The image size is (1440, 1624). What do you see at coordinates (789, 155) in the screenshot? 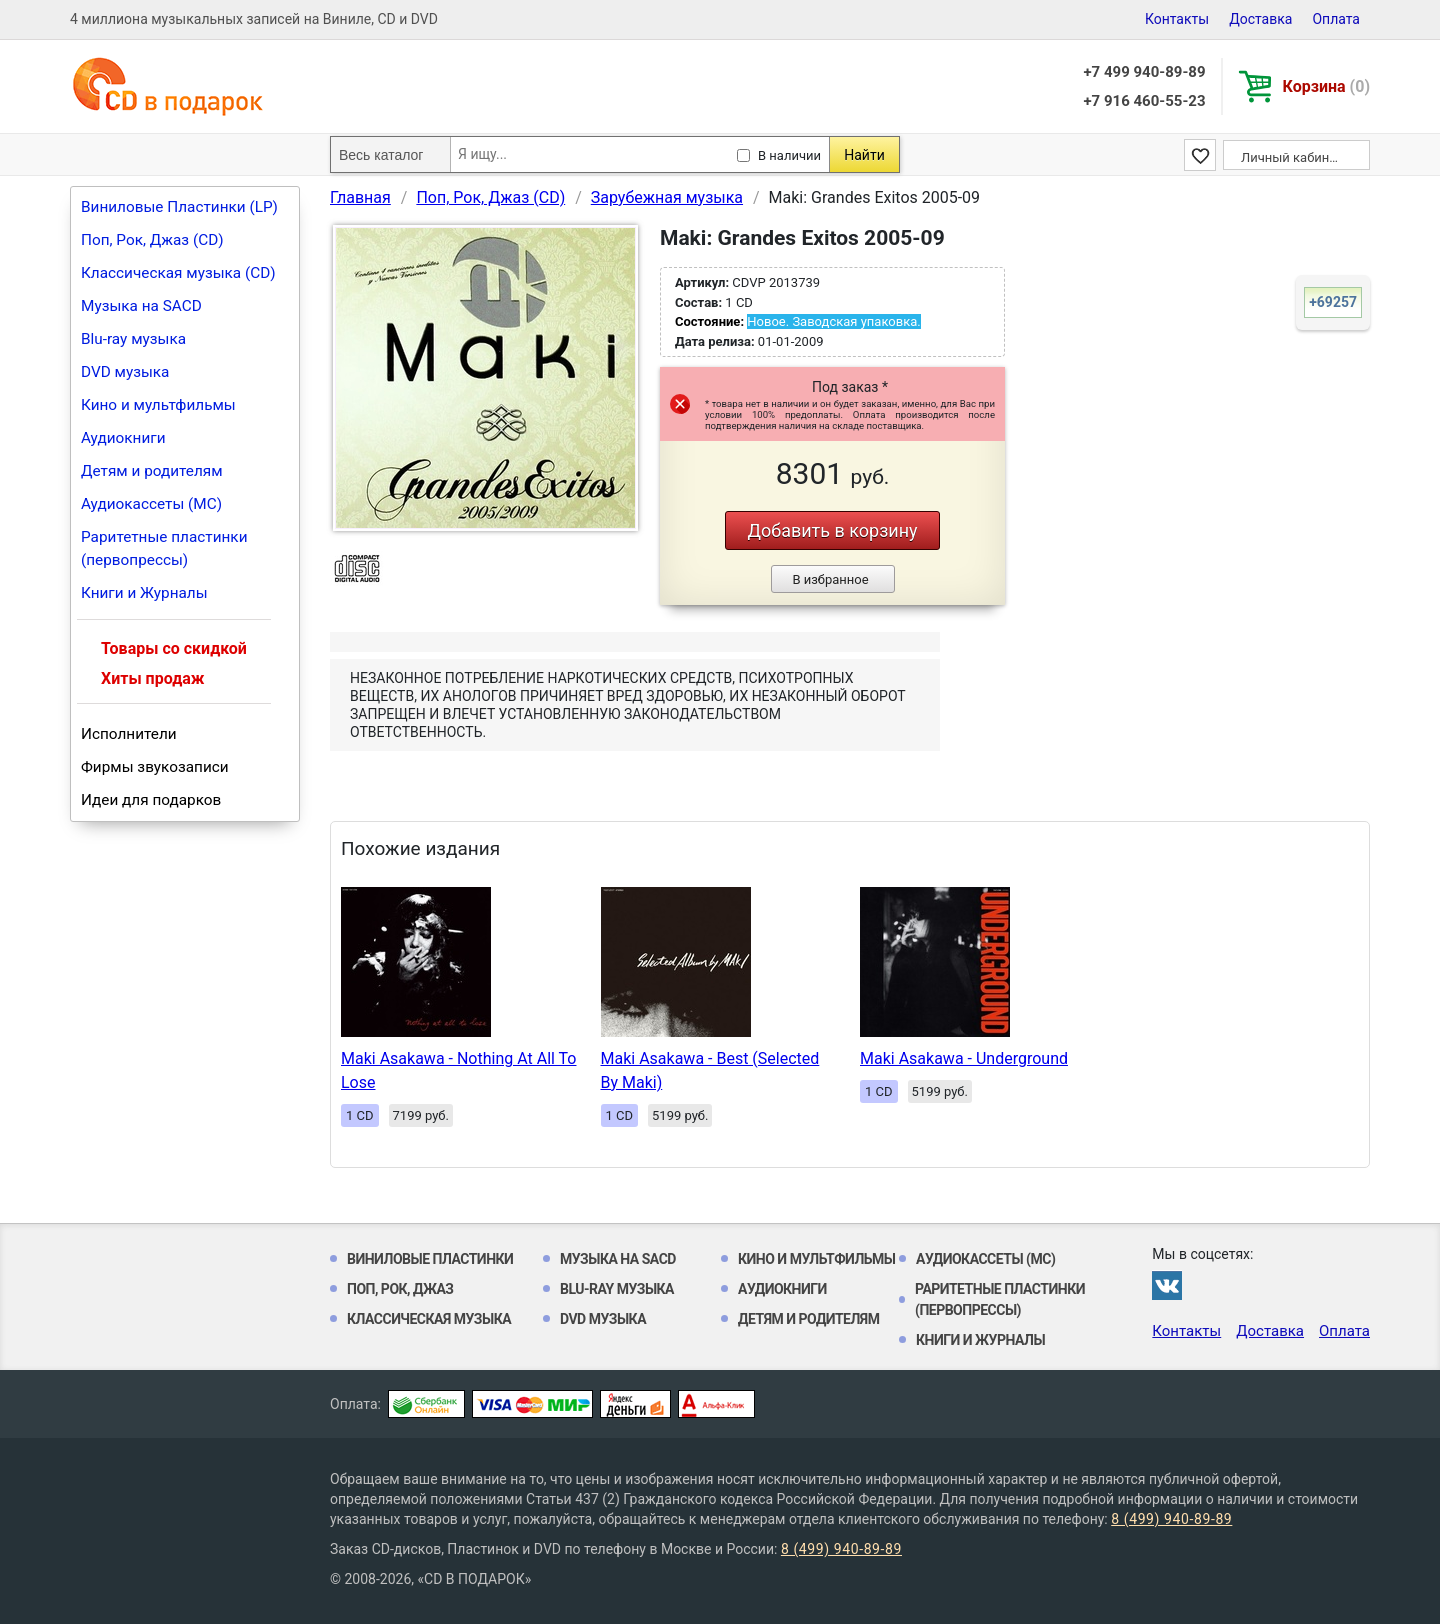
I see `В наличии` at bounding box center [789, 155].